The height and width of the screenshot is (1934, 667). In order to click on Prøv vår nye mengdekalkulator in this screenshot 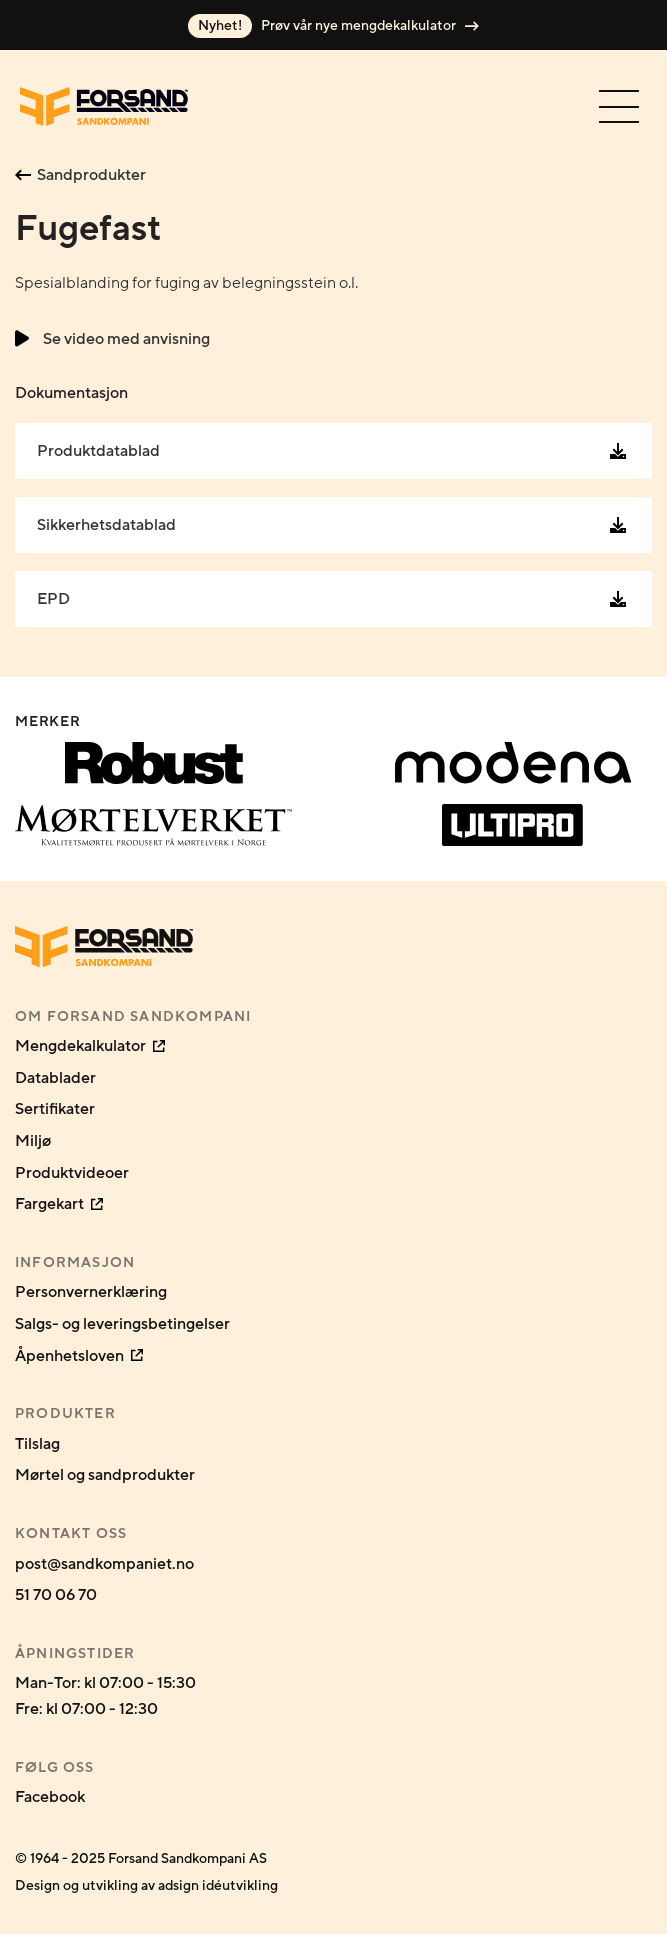, I will do `click(333, 26)`.